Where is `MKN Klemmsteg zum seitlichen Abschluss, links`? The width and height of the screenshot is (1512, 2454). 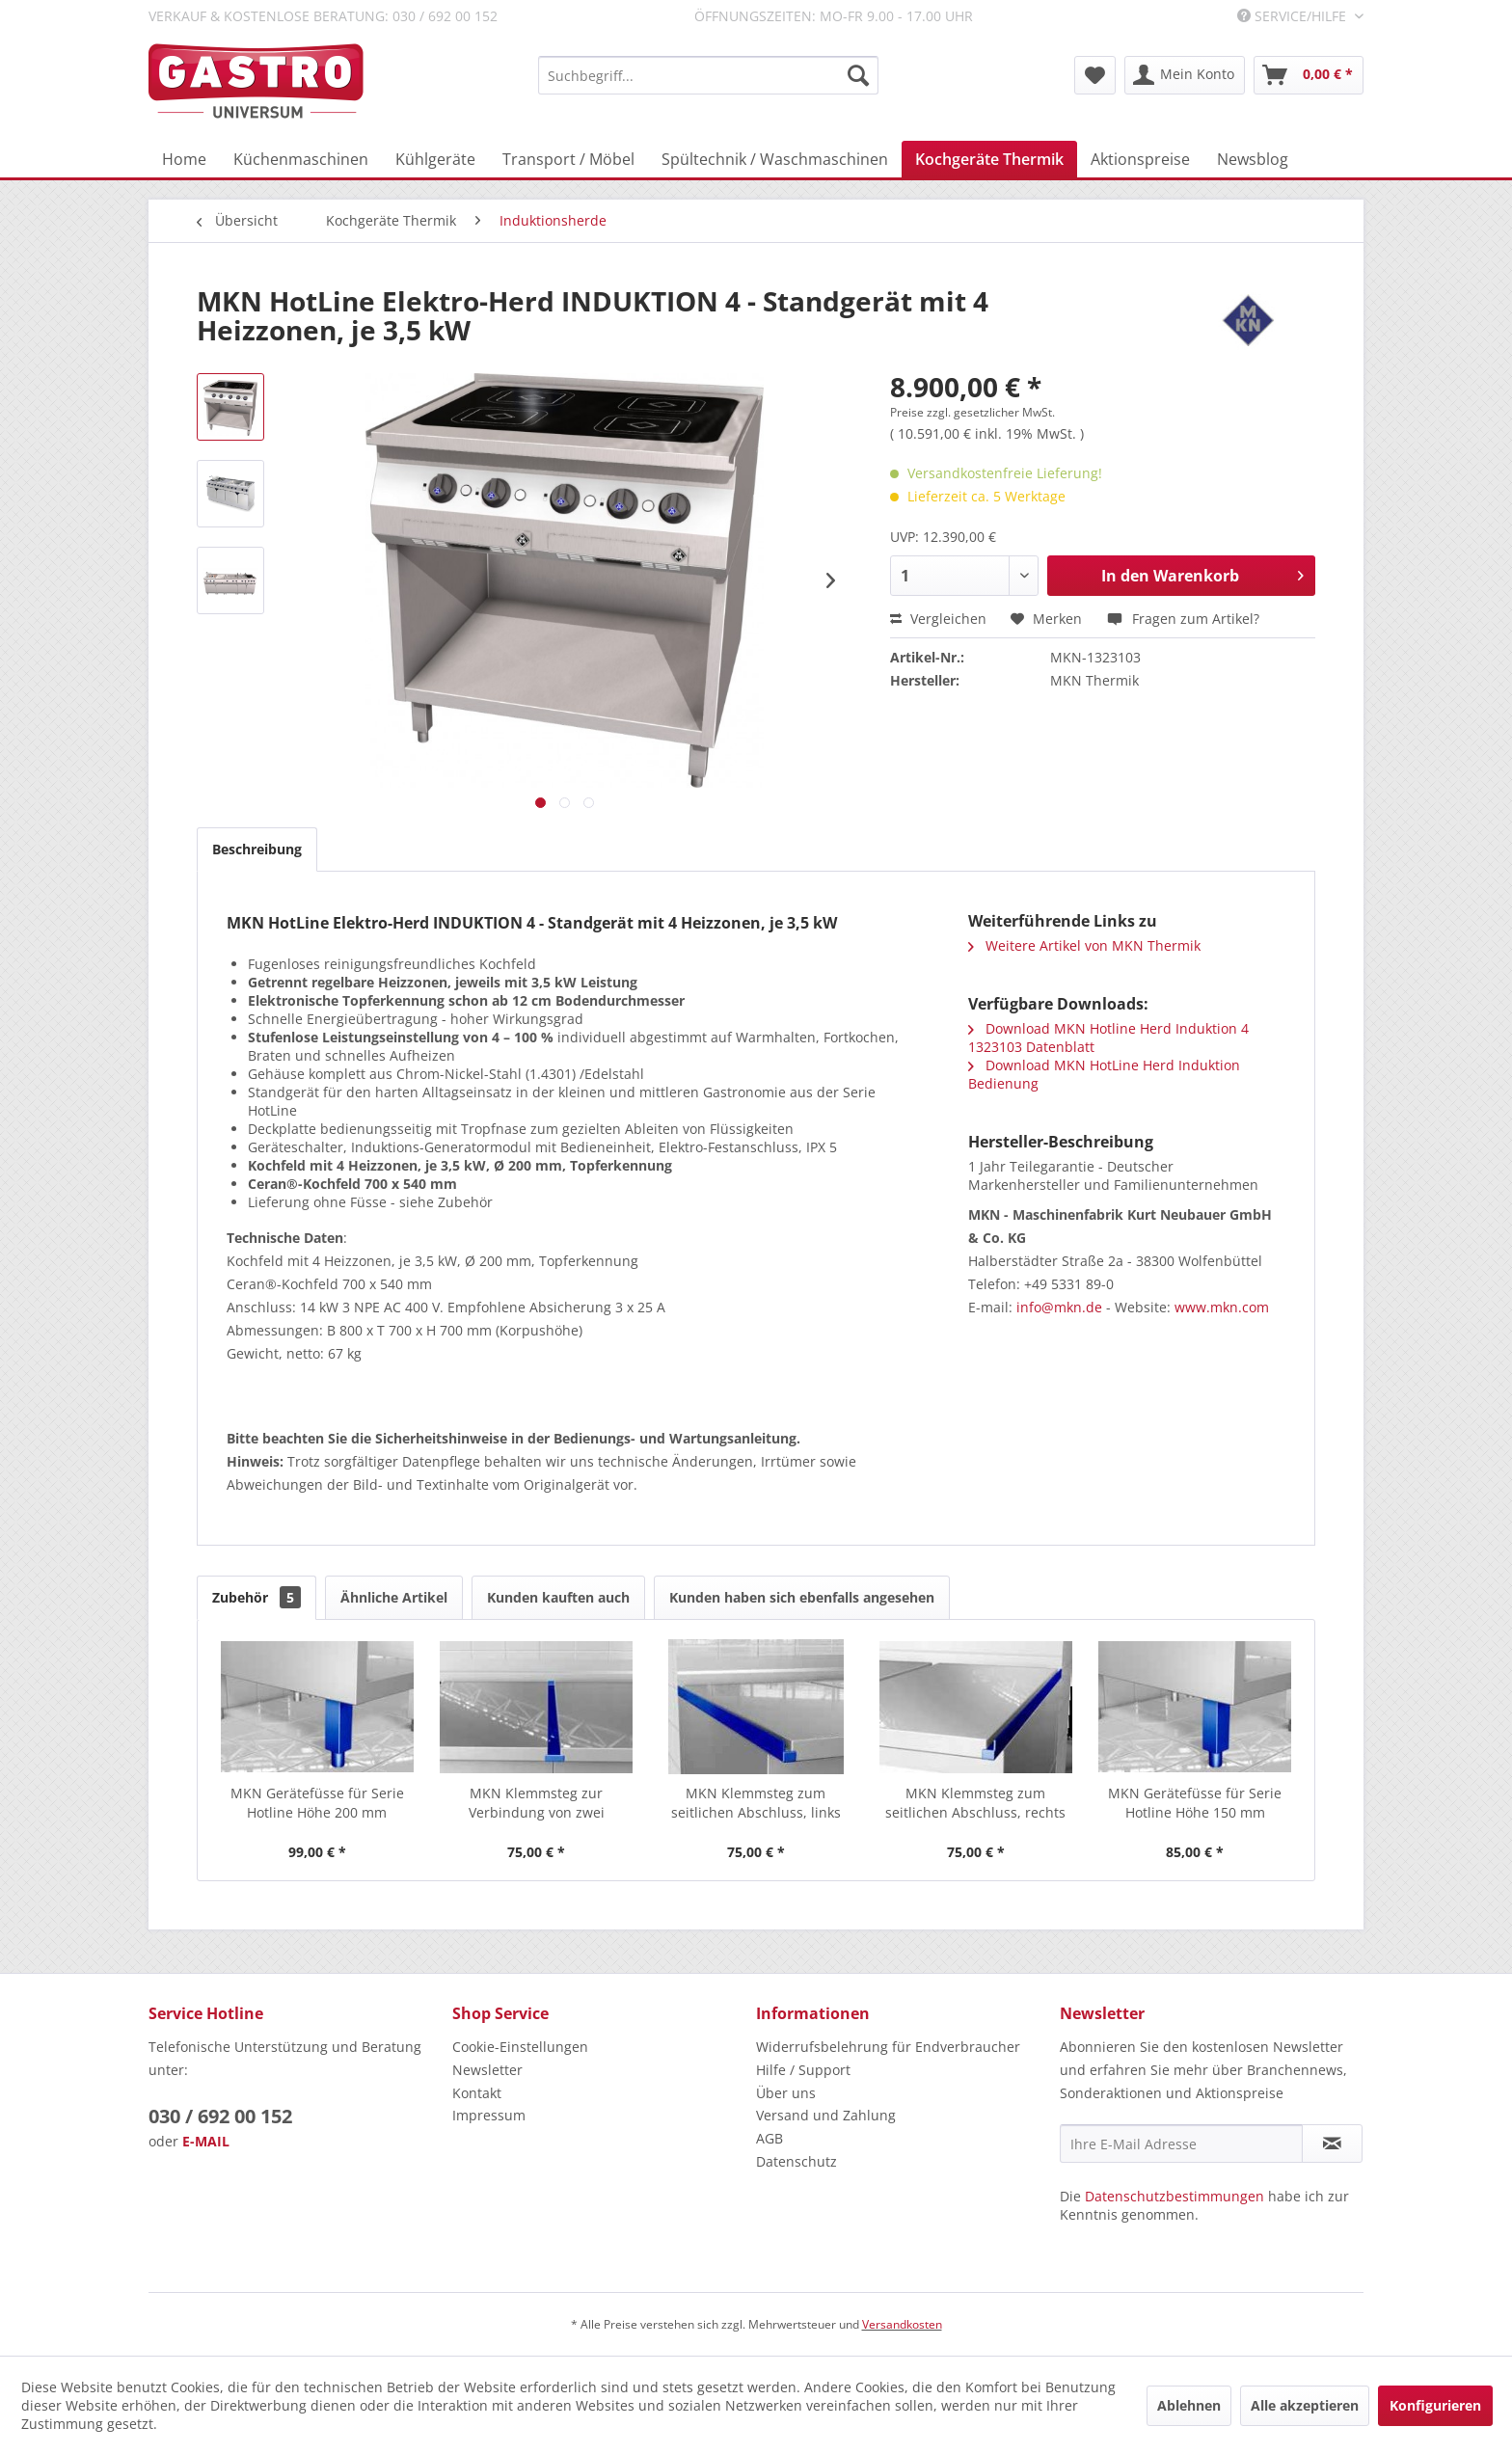
MKN Klemmsteg zum seitlichen Abschluss, links is located at coordinates (756, 1802).